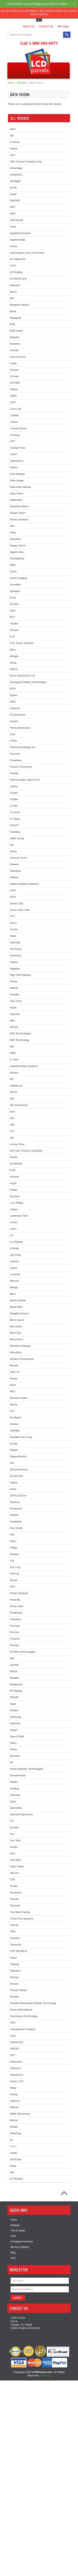 Image resolution: width=78 pixels, height=2576 pixels. I want to click on Hitachi, so click(14, 987).